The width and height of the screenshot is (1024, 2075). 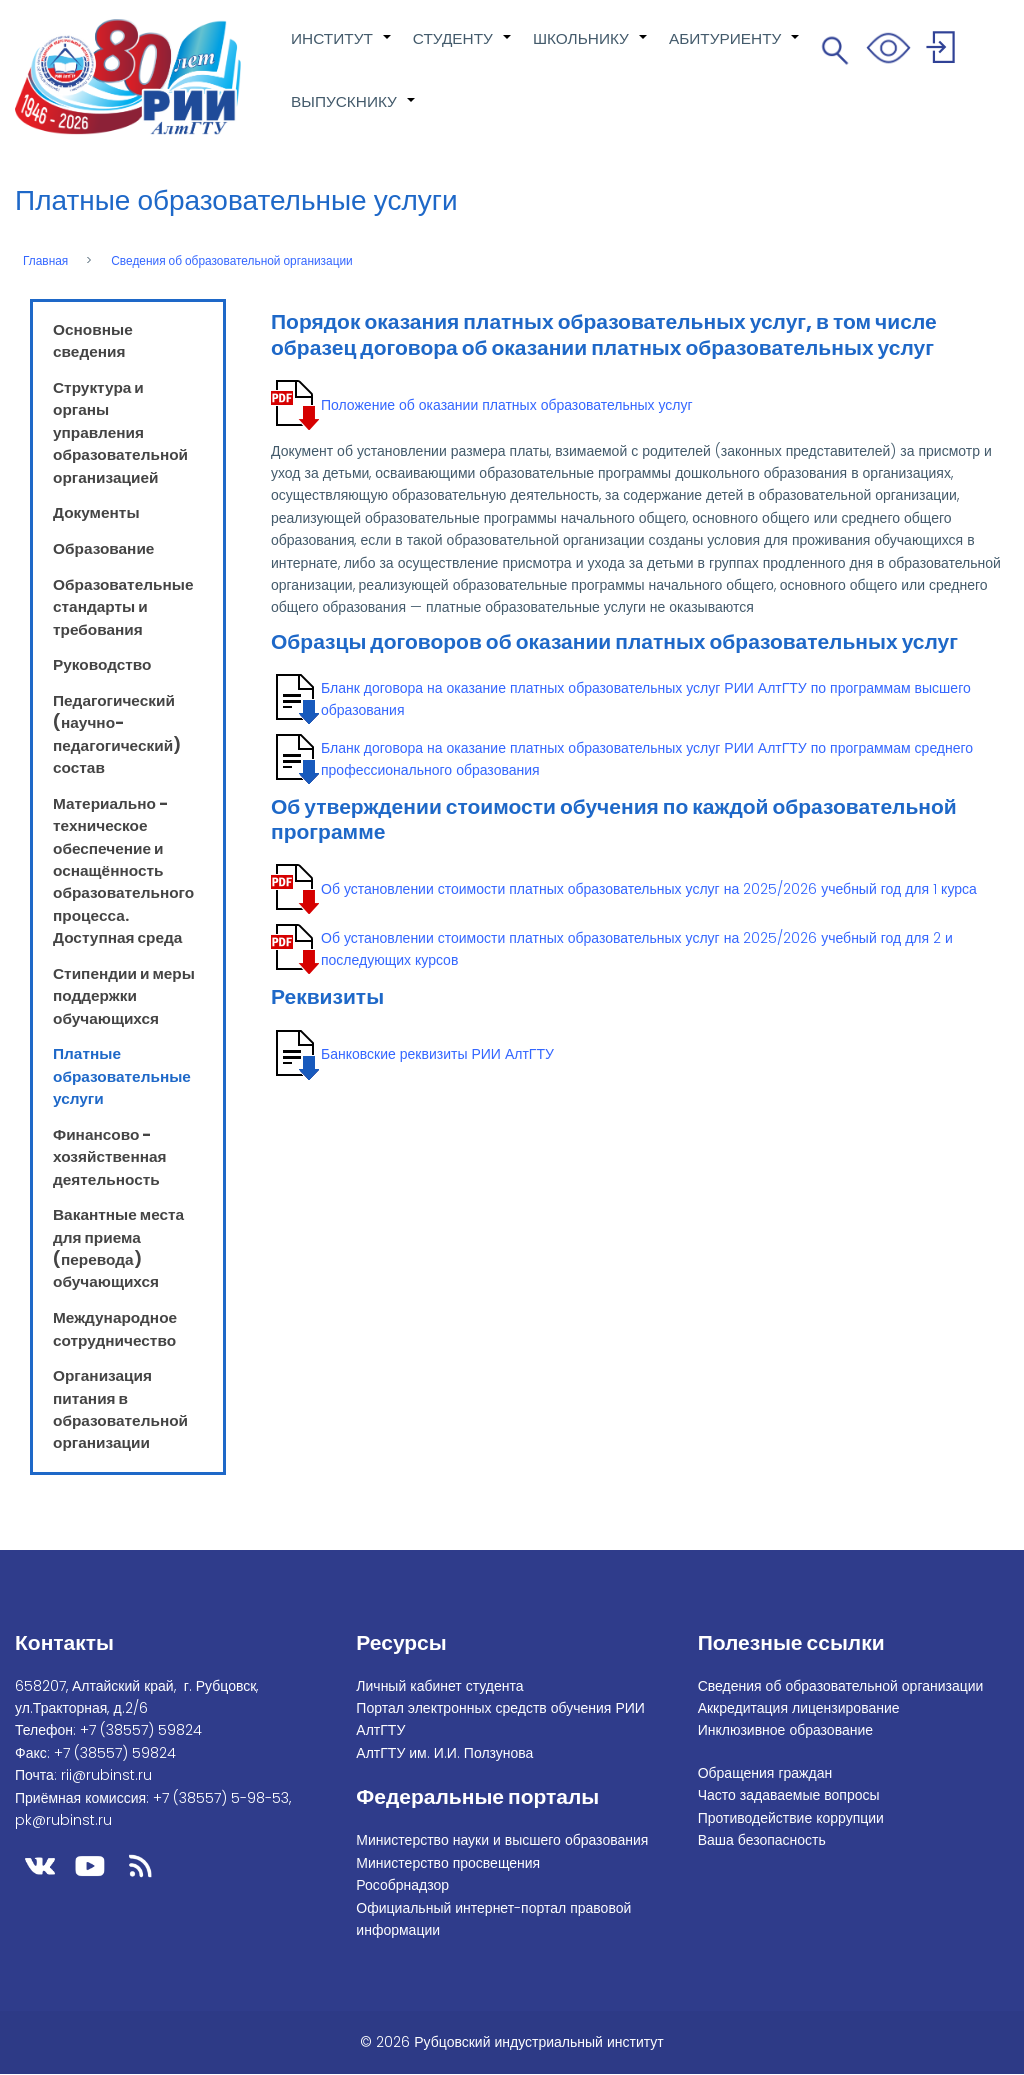 I want to click on Материально - техническое обеспечение и оснащённость образовательного процесса. Доступная среда, so click(x=123, y=870).